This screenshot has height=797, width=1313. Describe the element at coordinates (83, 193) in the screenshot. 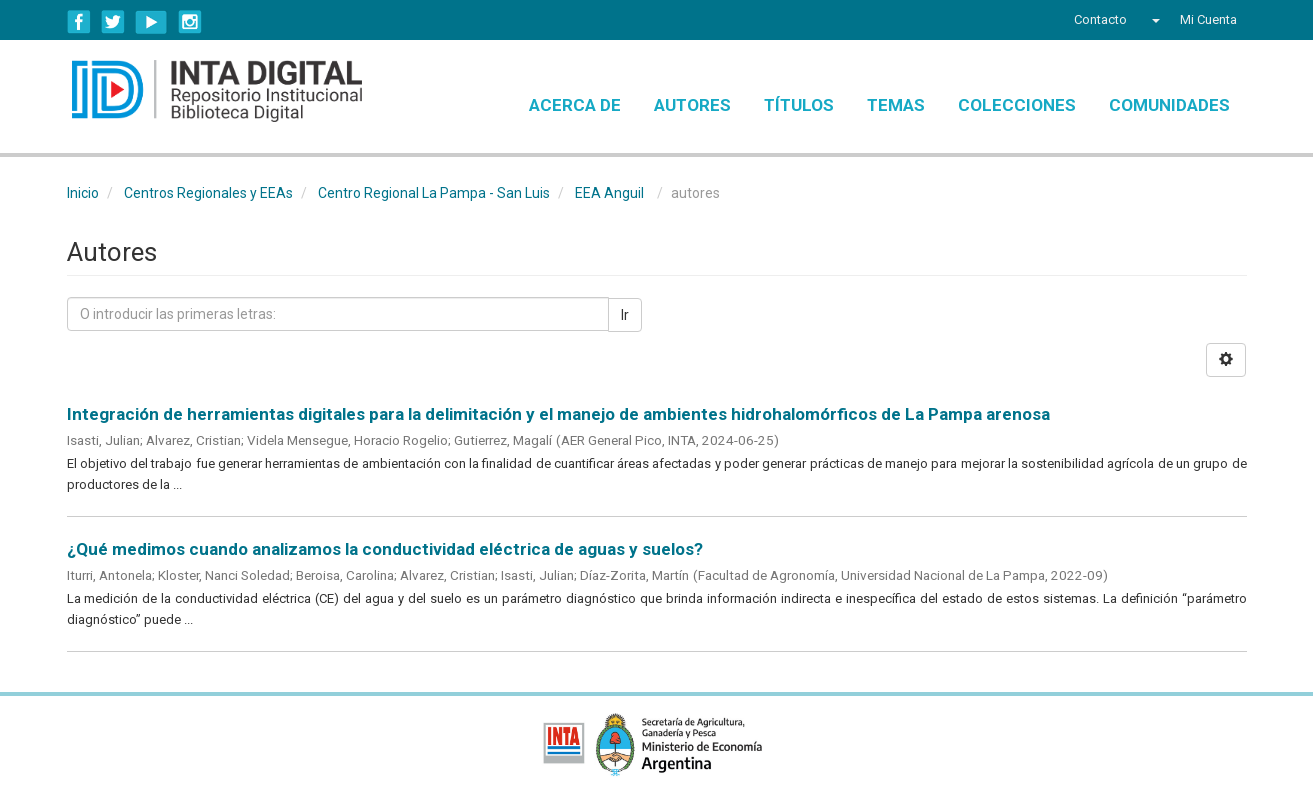

I see `Inicio` at that location.